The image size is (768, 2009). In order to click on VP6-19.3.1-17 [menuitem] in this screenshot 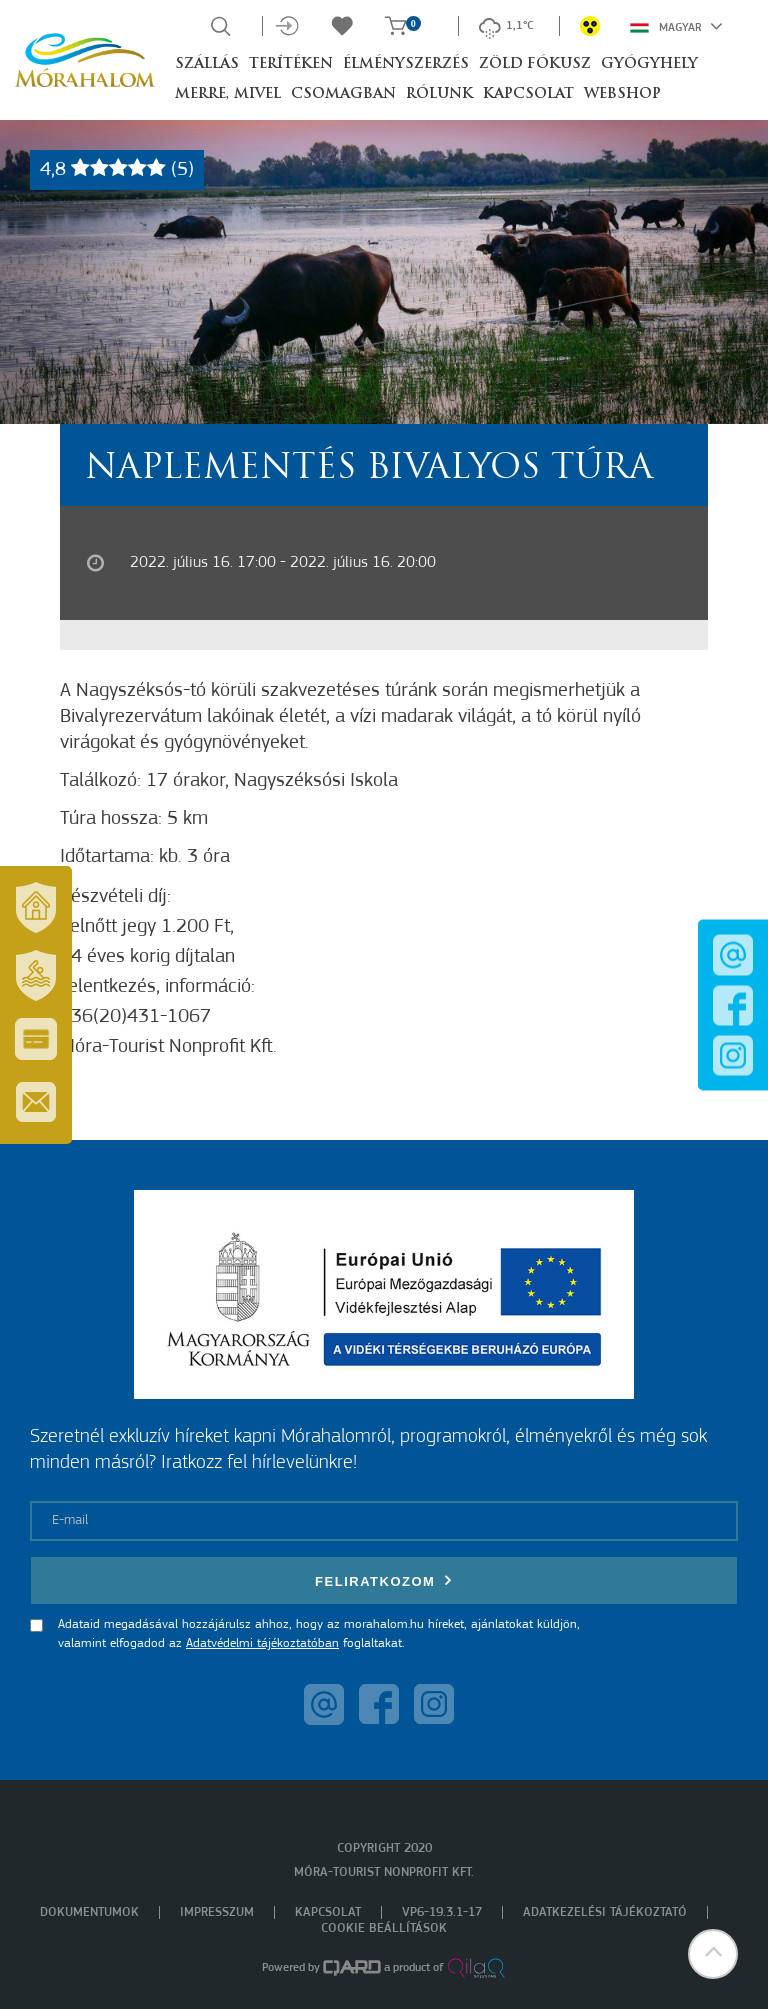, I will do `click(442, 1912)`.